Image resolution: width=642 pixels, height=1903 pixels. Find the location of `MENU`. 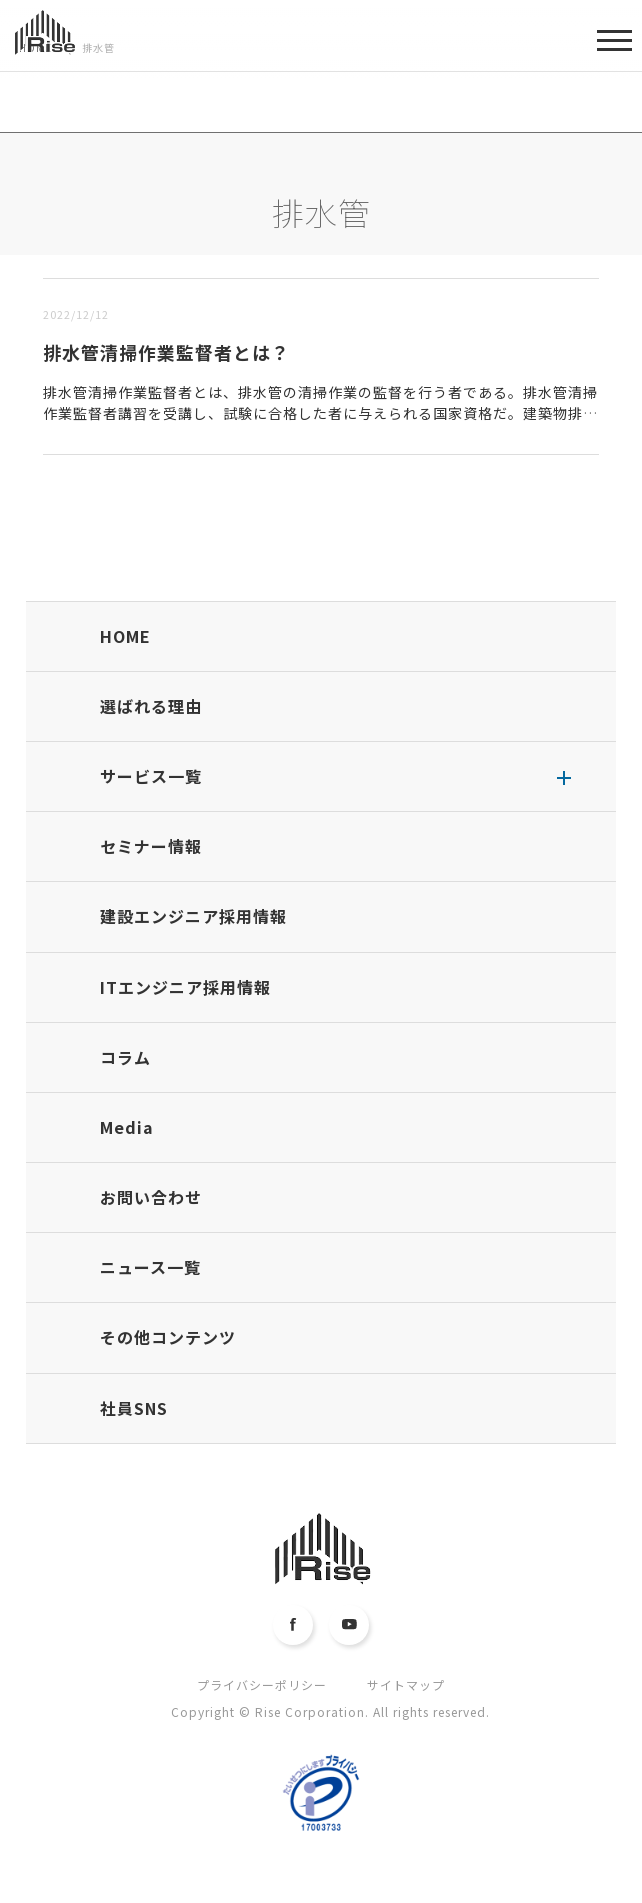

MENU is located at coordinates (614, 47).